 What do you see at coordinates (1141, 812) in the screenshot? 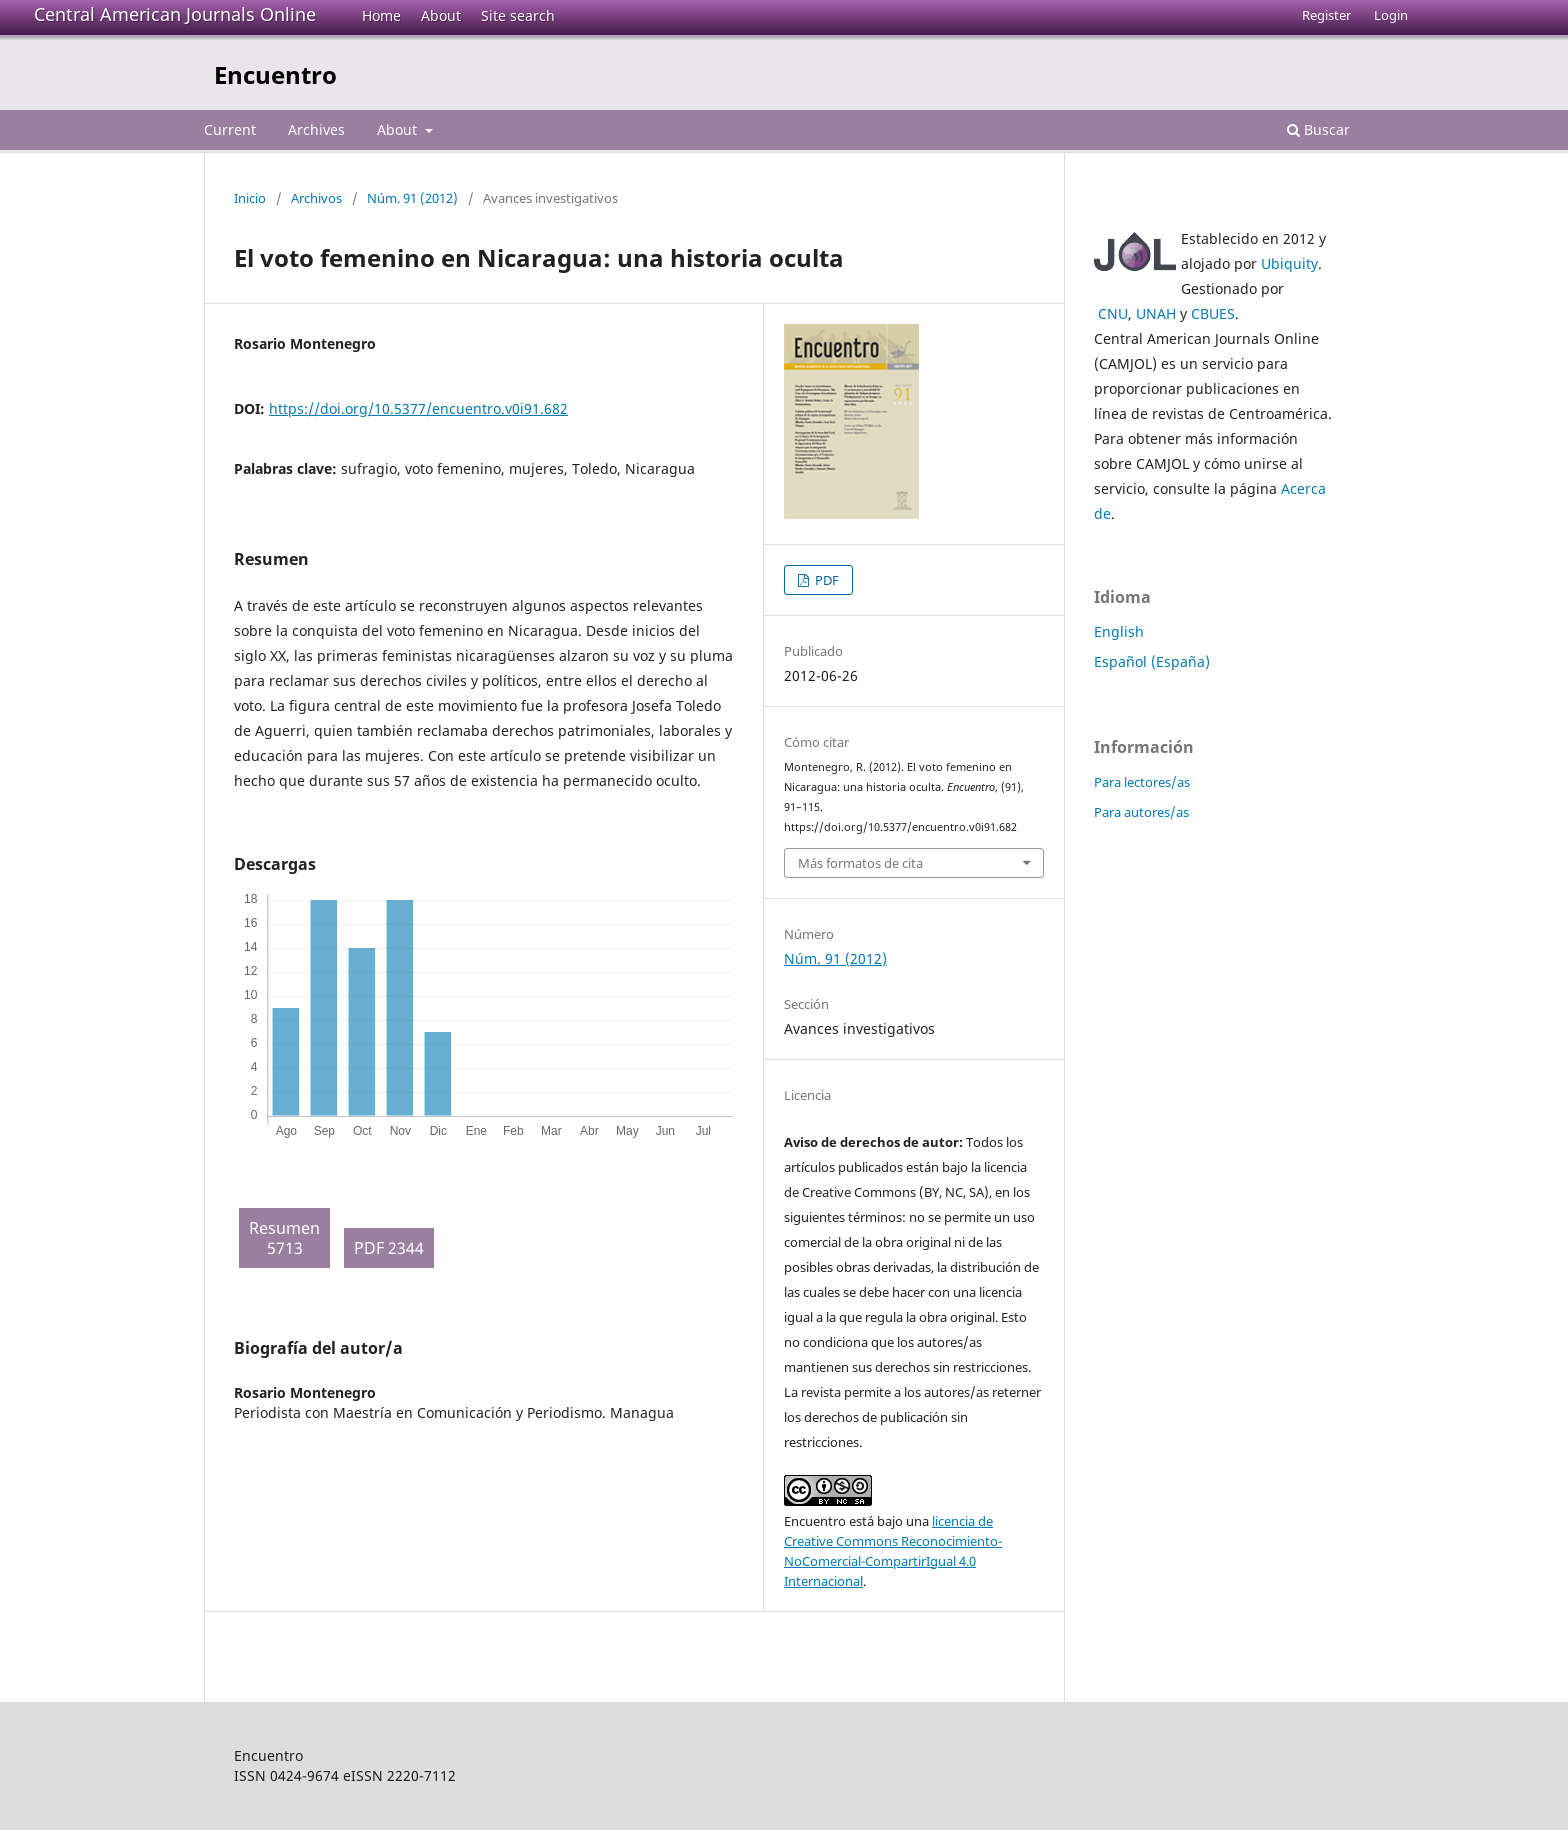
I see `Para autores/as` at bounding box center [1141, 812].